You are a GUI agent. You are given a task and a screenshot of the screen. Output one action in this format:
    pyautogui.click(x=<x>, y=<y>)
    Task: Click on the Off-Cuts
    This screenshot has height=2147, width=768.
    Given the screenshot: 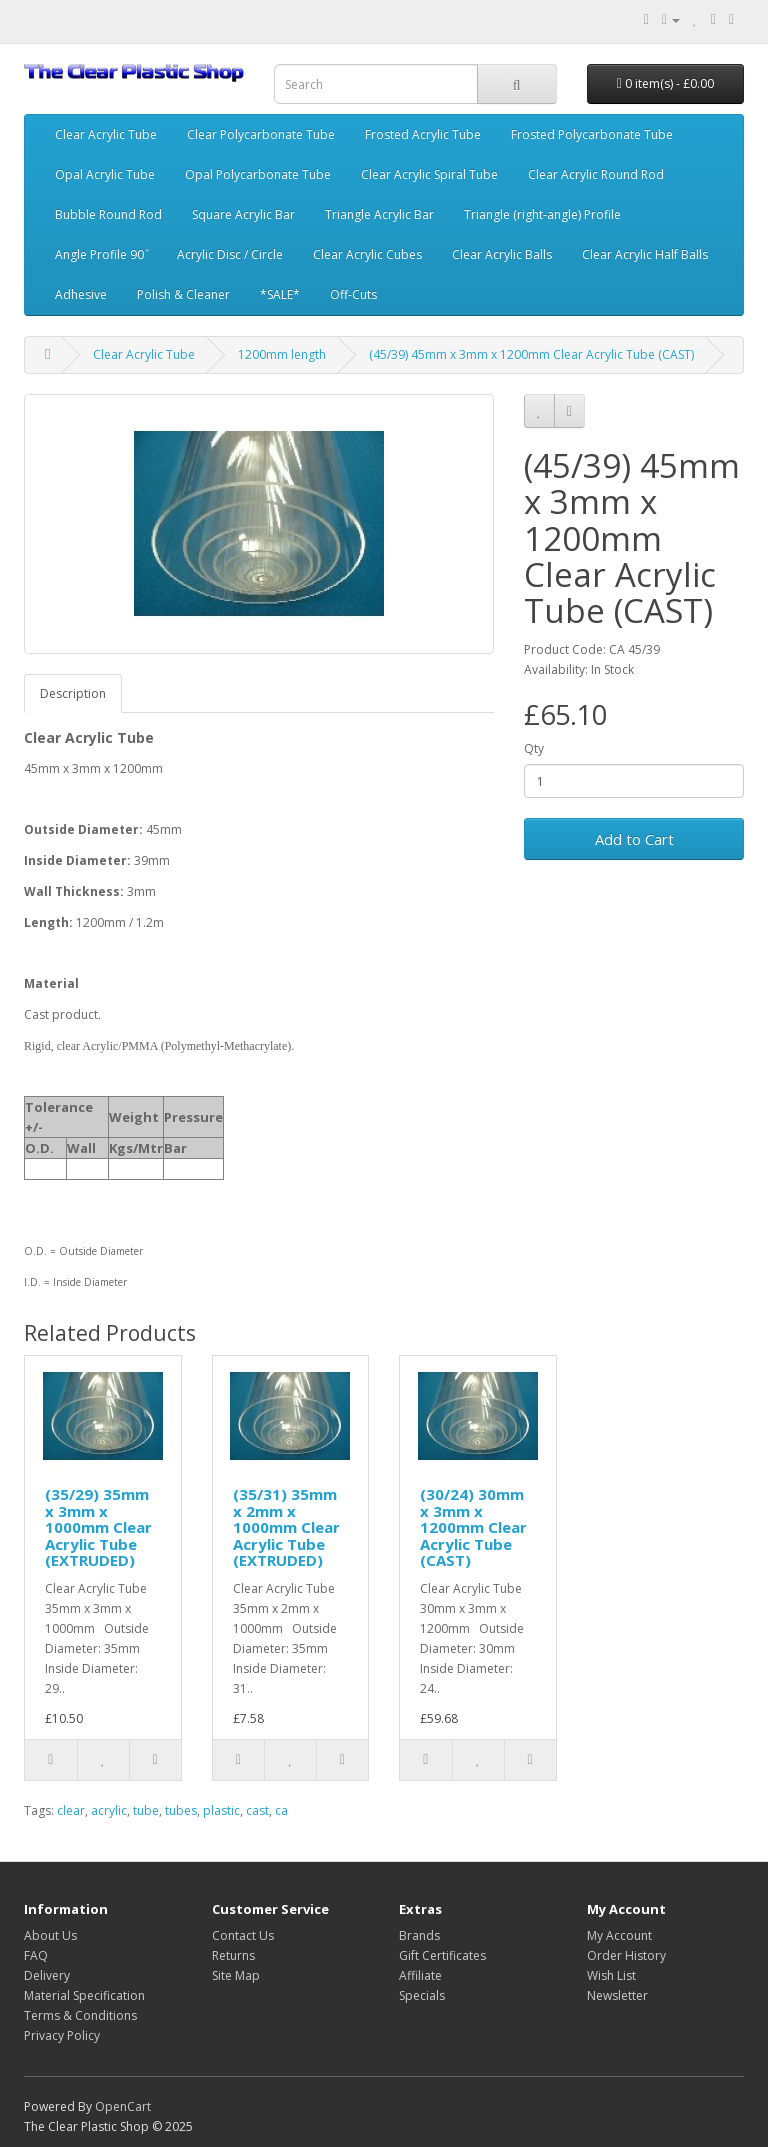 What is the action you would take?
    pyautogui.click(x=353, y=294)
    